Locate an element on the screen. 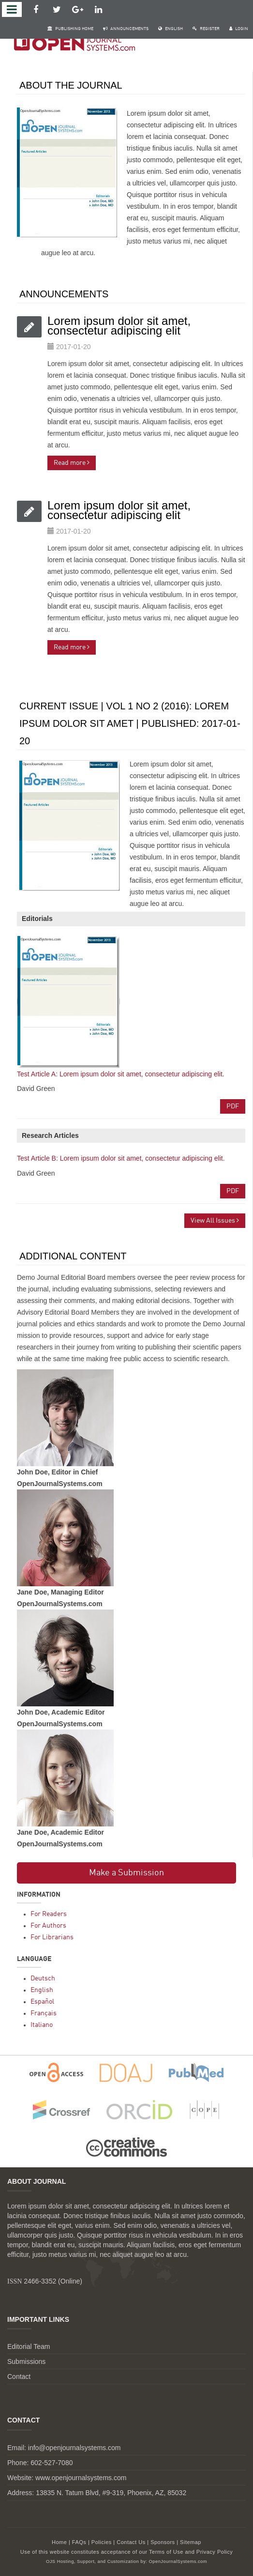 Image resolution: width=253 pixels, height=2576 pixels. Submissions is located at coordinates (26, 2361).